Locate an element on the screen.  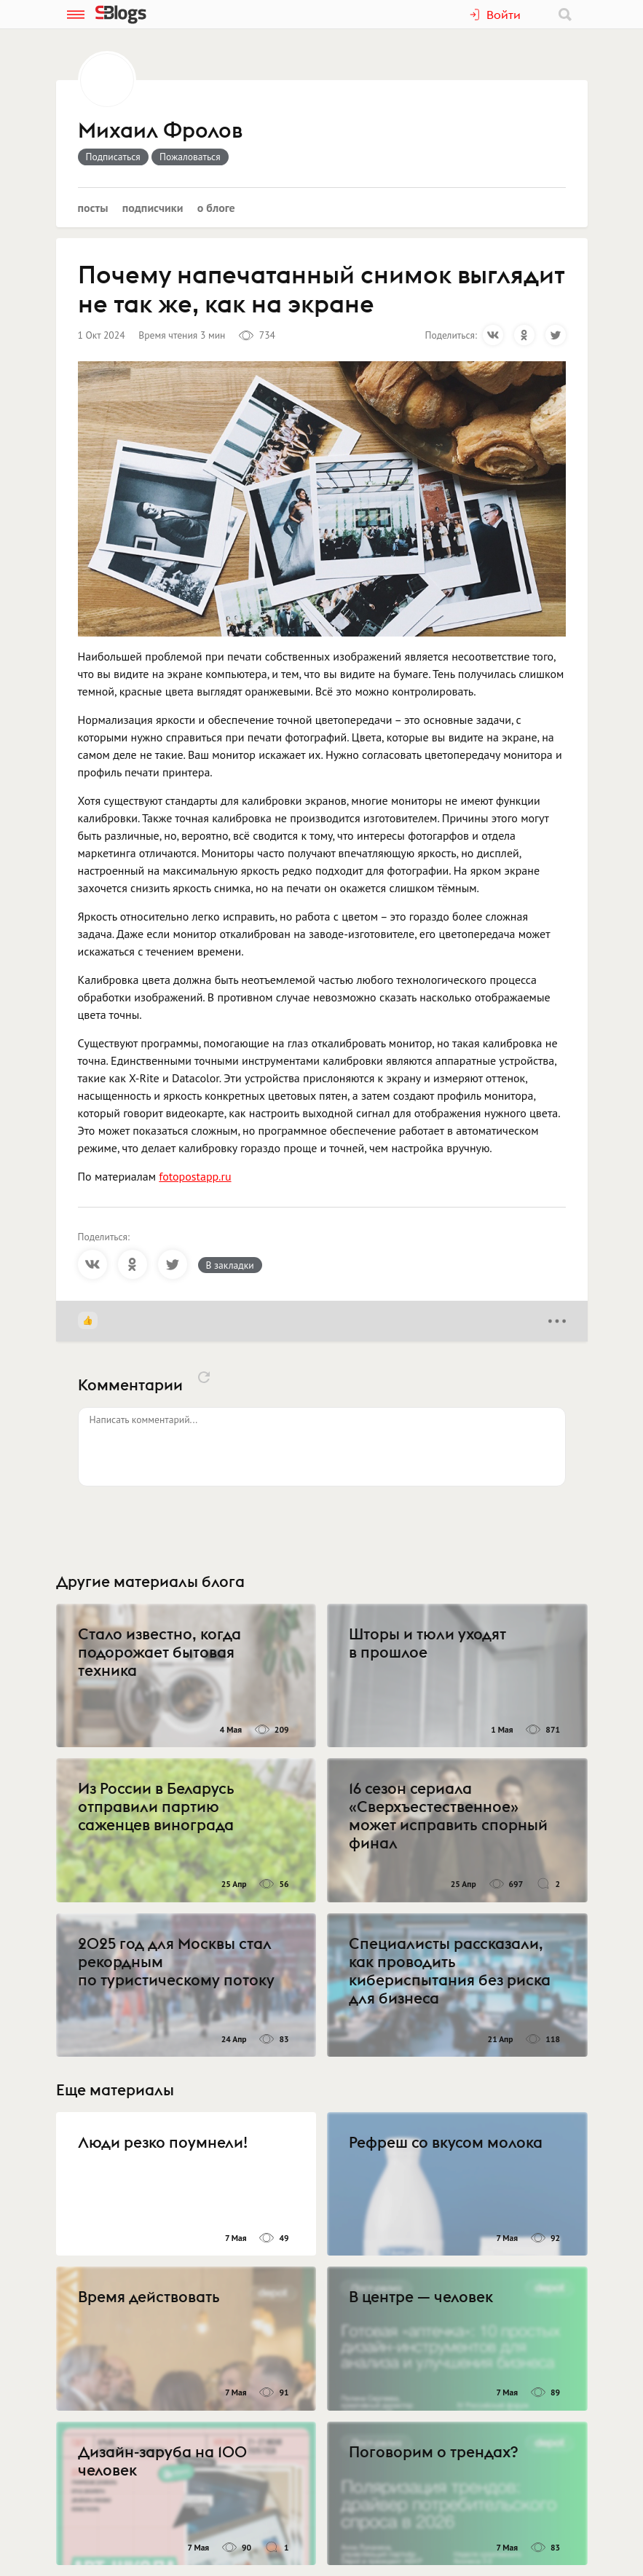
В закладки is located at coordinates (230, 1265).